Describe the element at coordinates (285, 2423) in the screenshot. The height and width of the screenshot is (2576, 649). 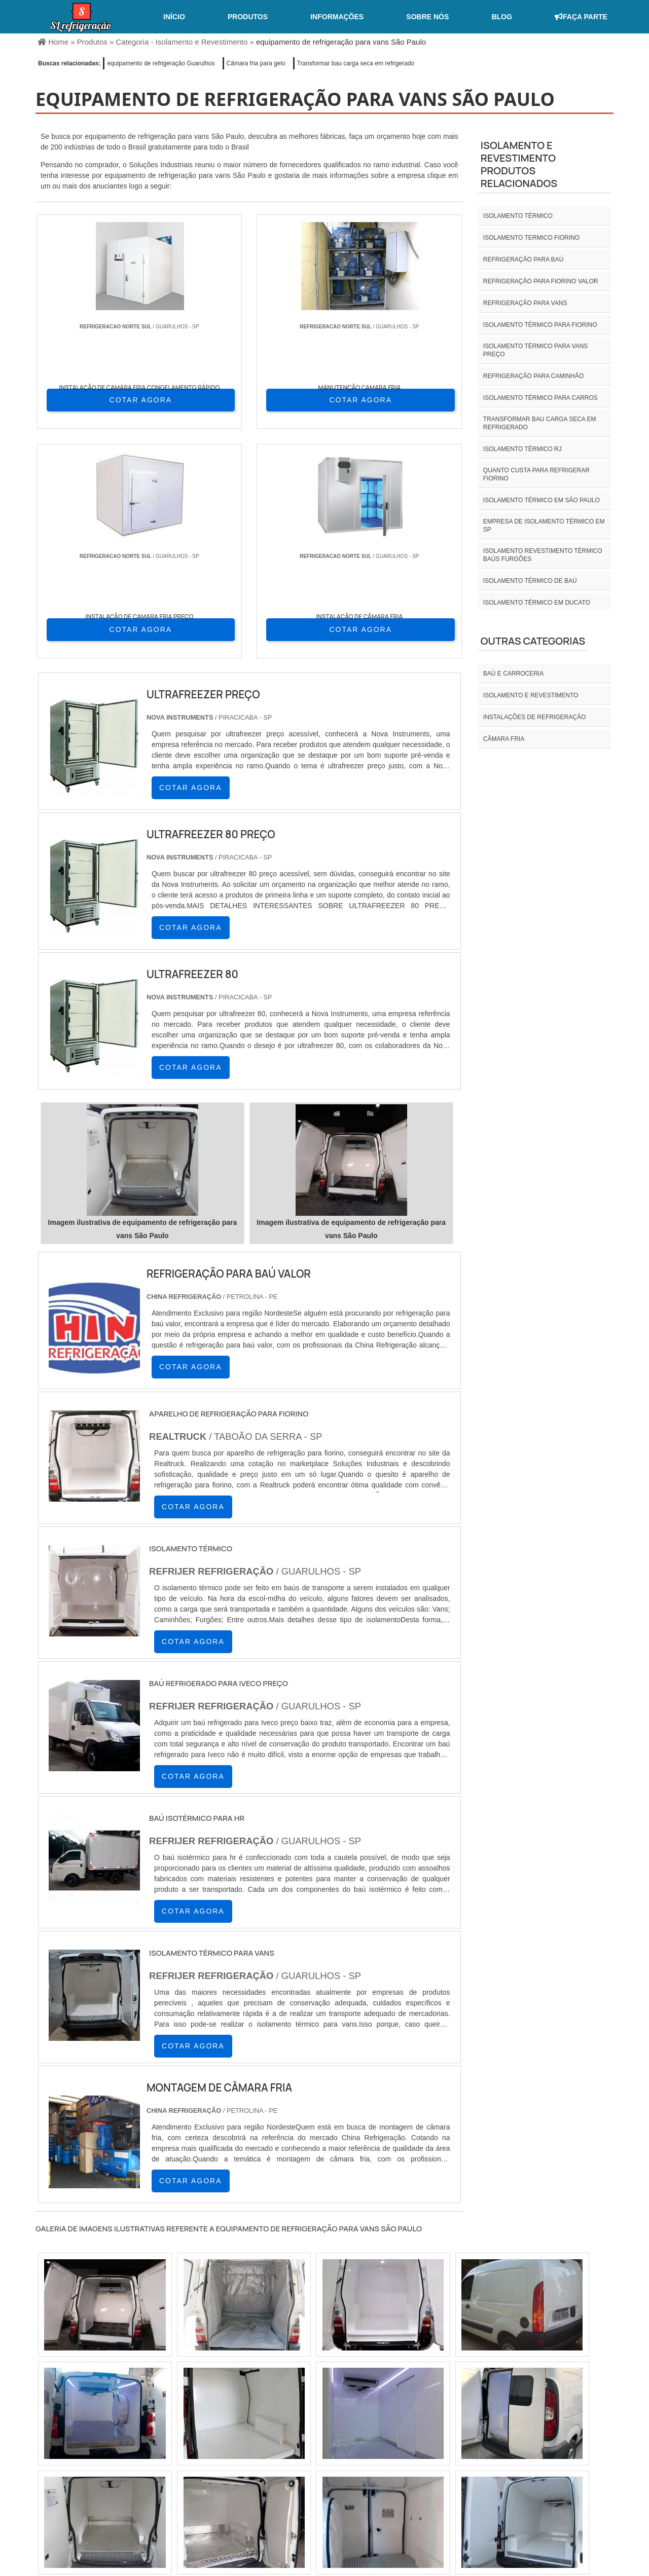
I see `BA` at that location.